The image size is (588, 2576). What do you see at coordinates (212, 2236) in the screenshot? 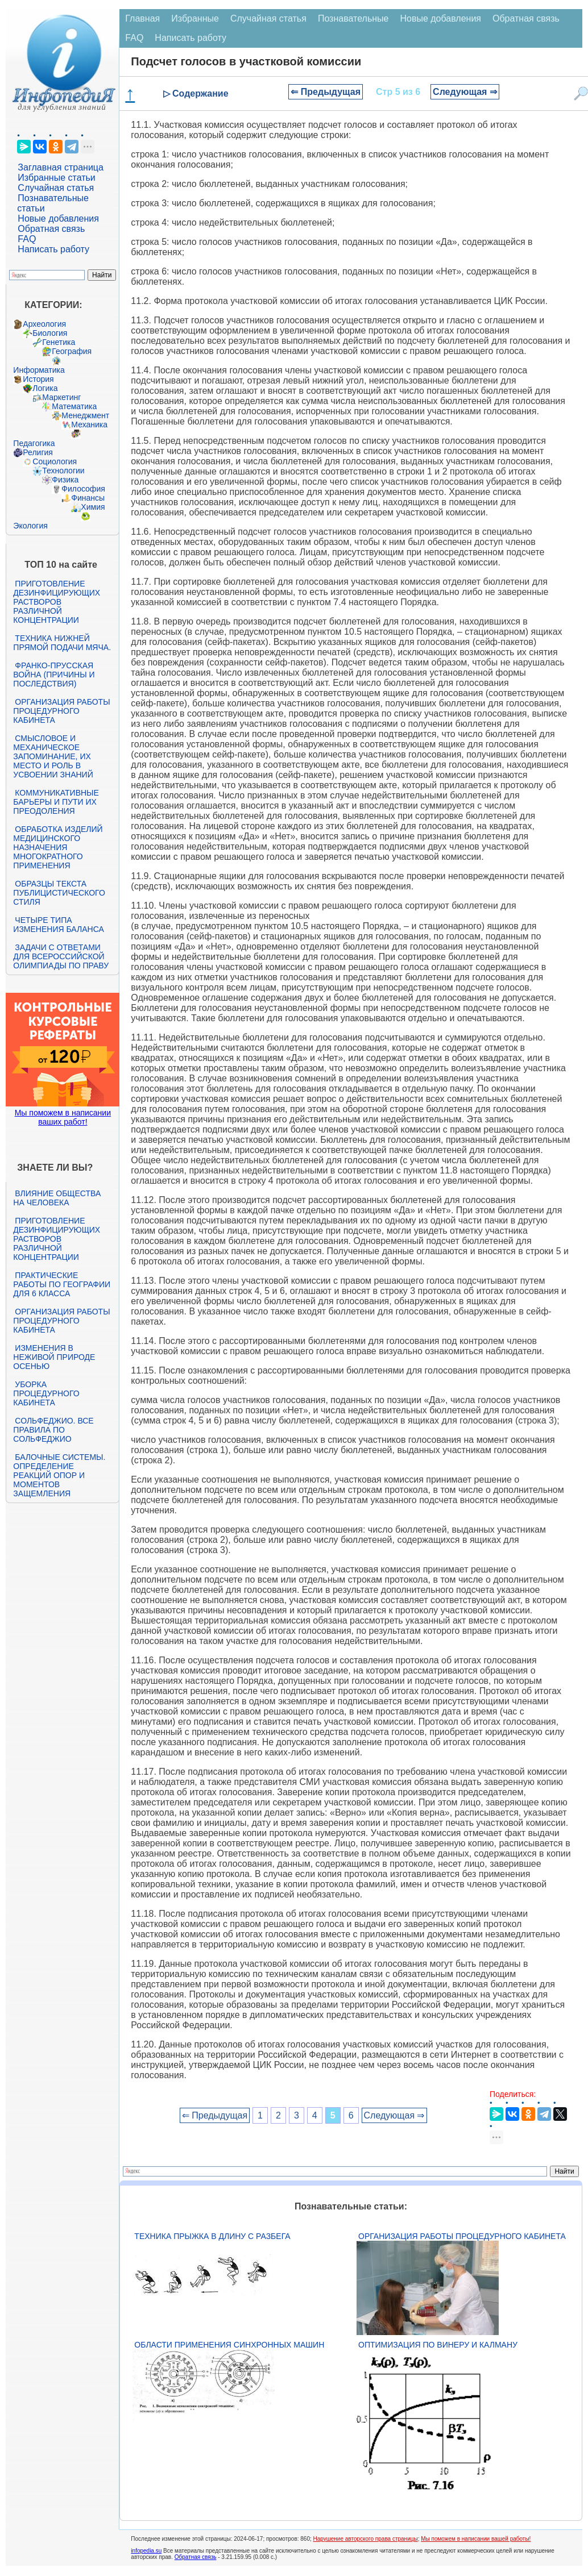
I see `Техника прыжка в длину с разбега` at bounding box center [212, 2236].